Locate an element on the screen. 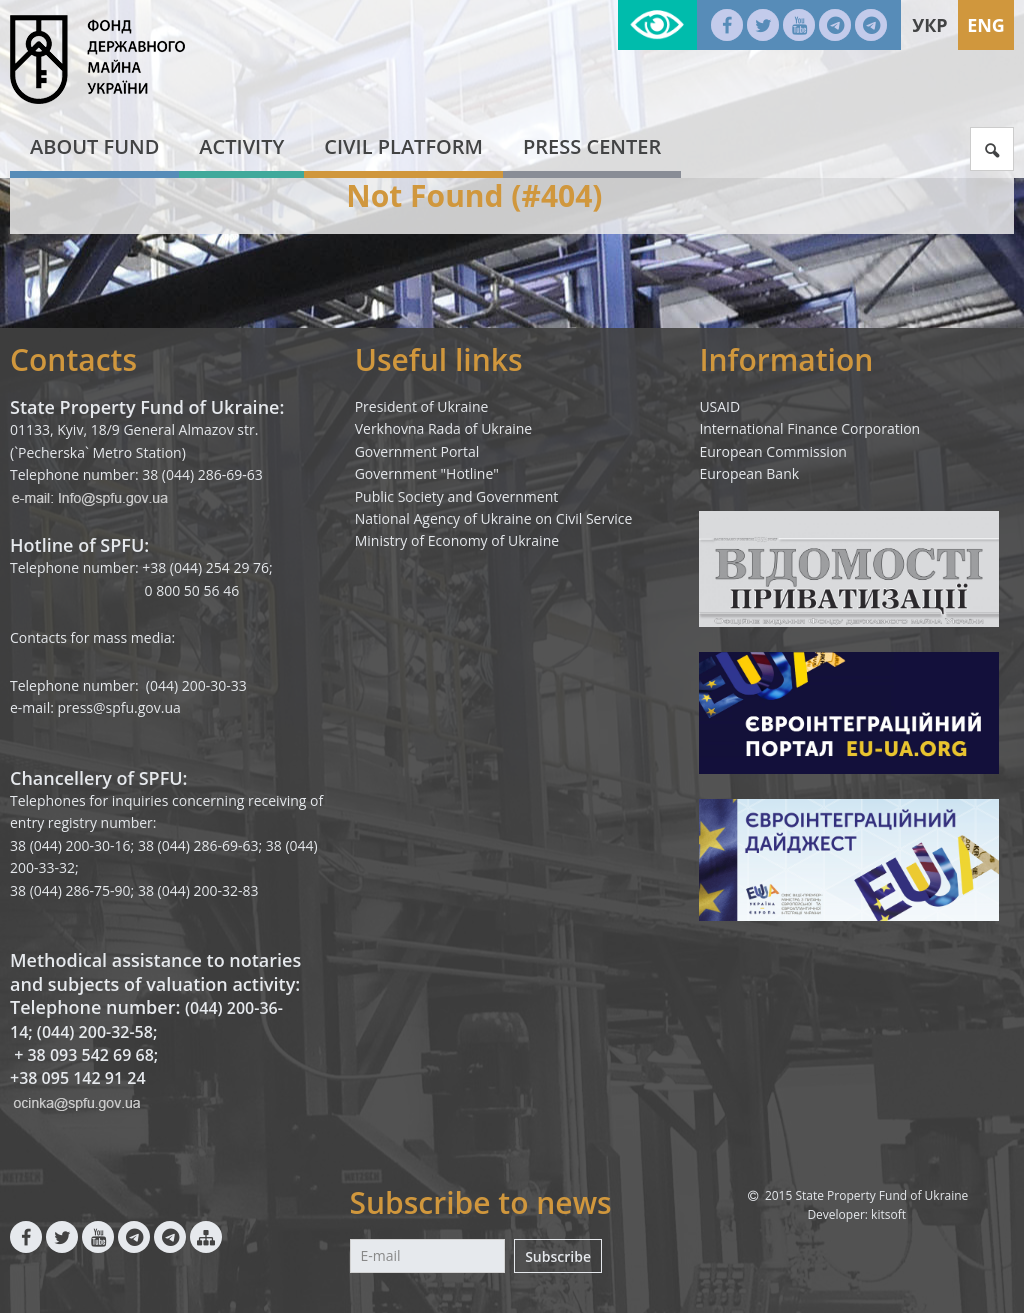 The image size is (1024, 1313). Government "Hotline" is located at coordinates (427, 473).